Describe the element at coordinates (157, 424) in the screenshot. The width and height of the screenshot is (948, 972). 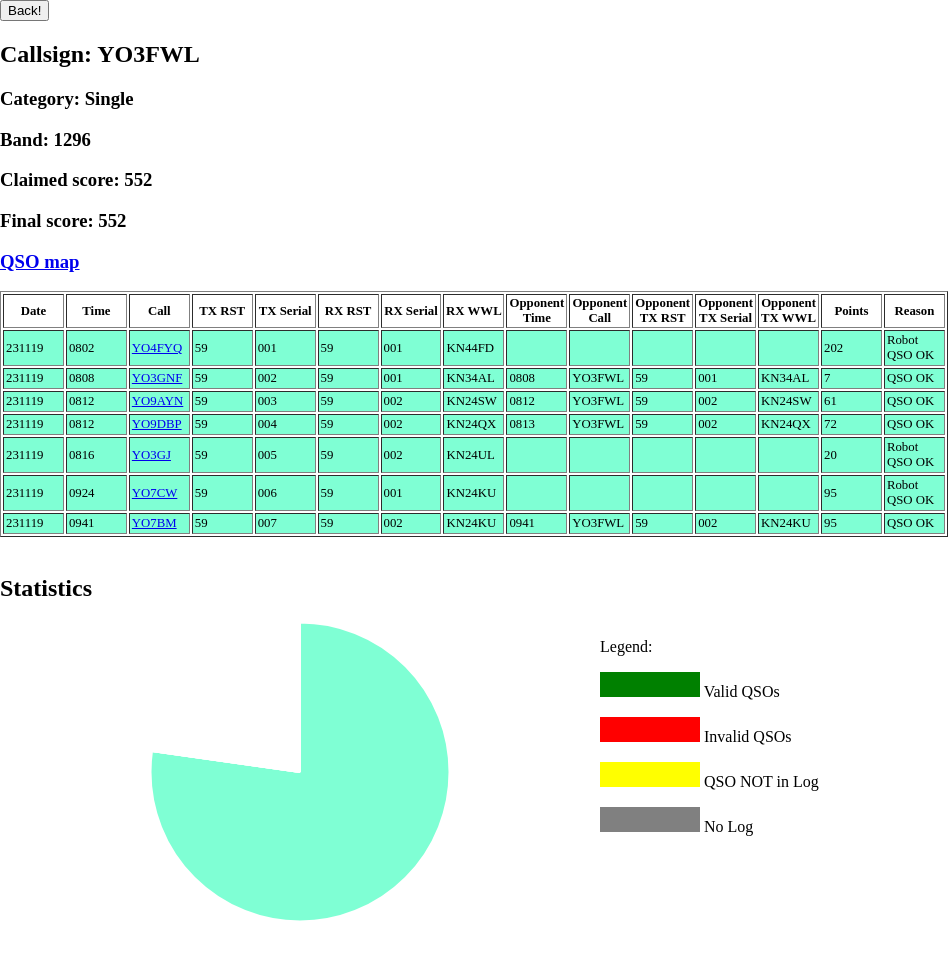
I see `YO9DBP` at that location.